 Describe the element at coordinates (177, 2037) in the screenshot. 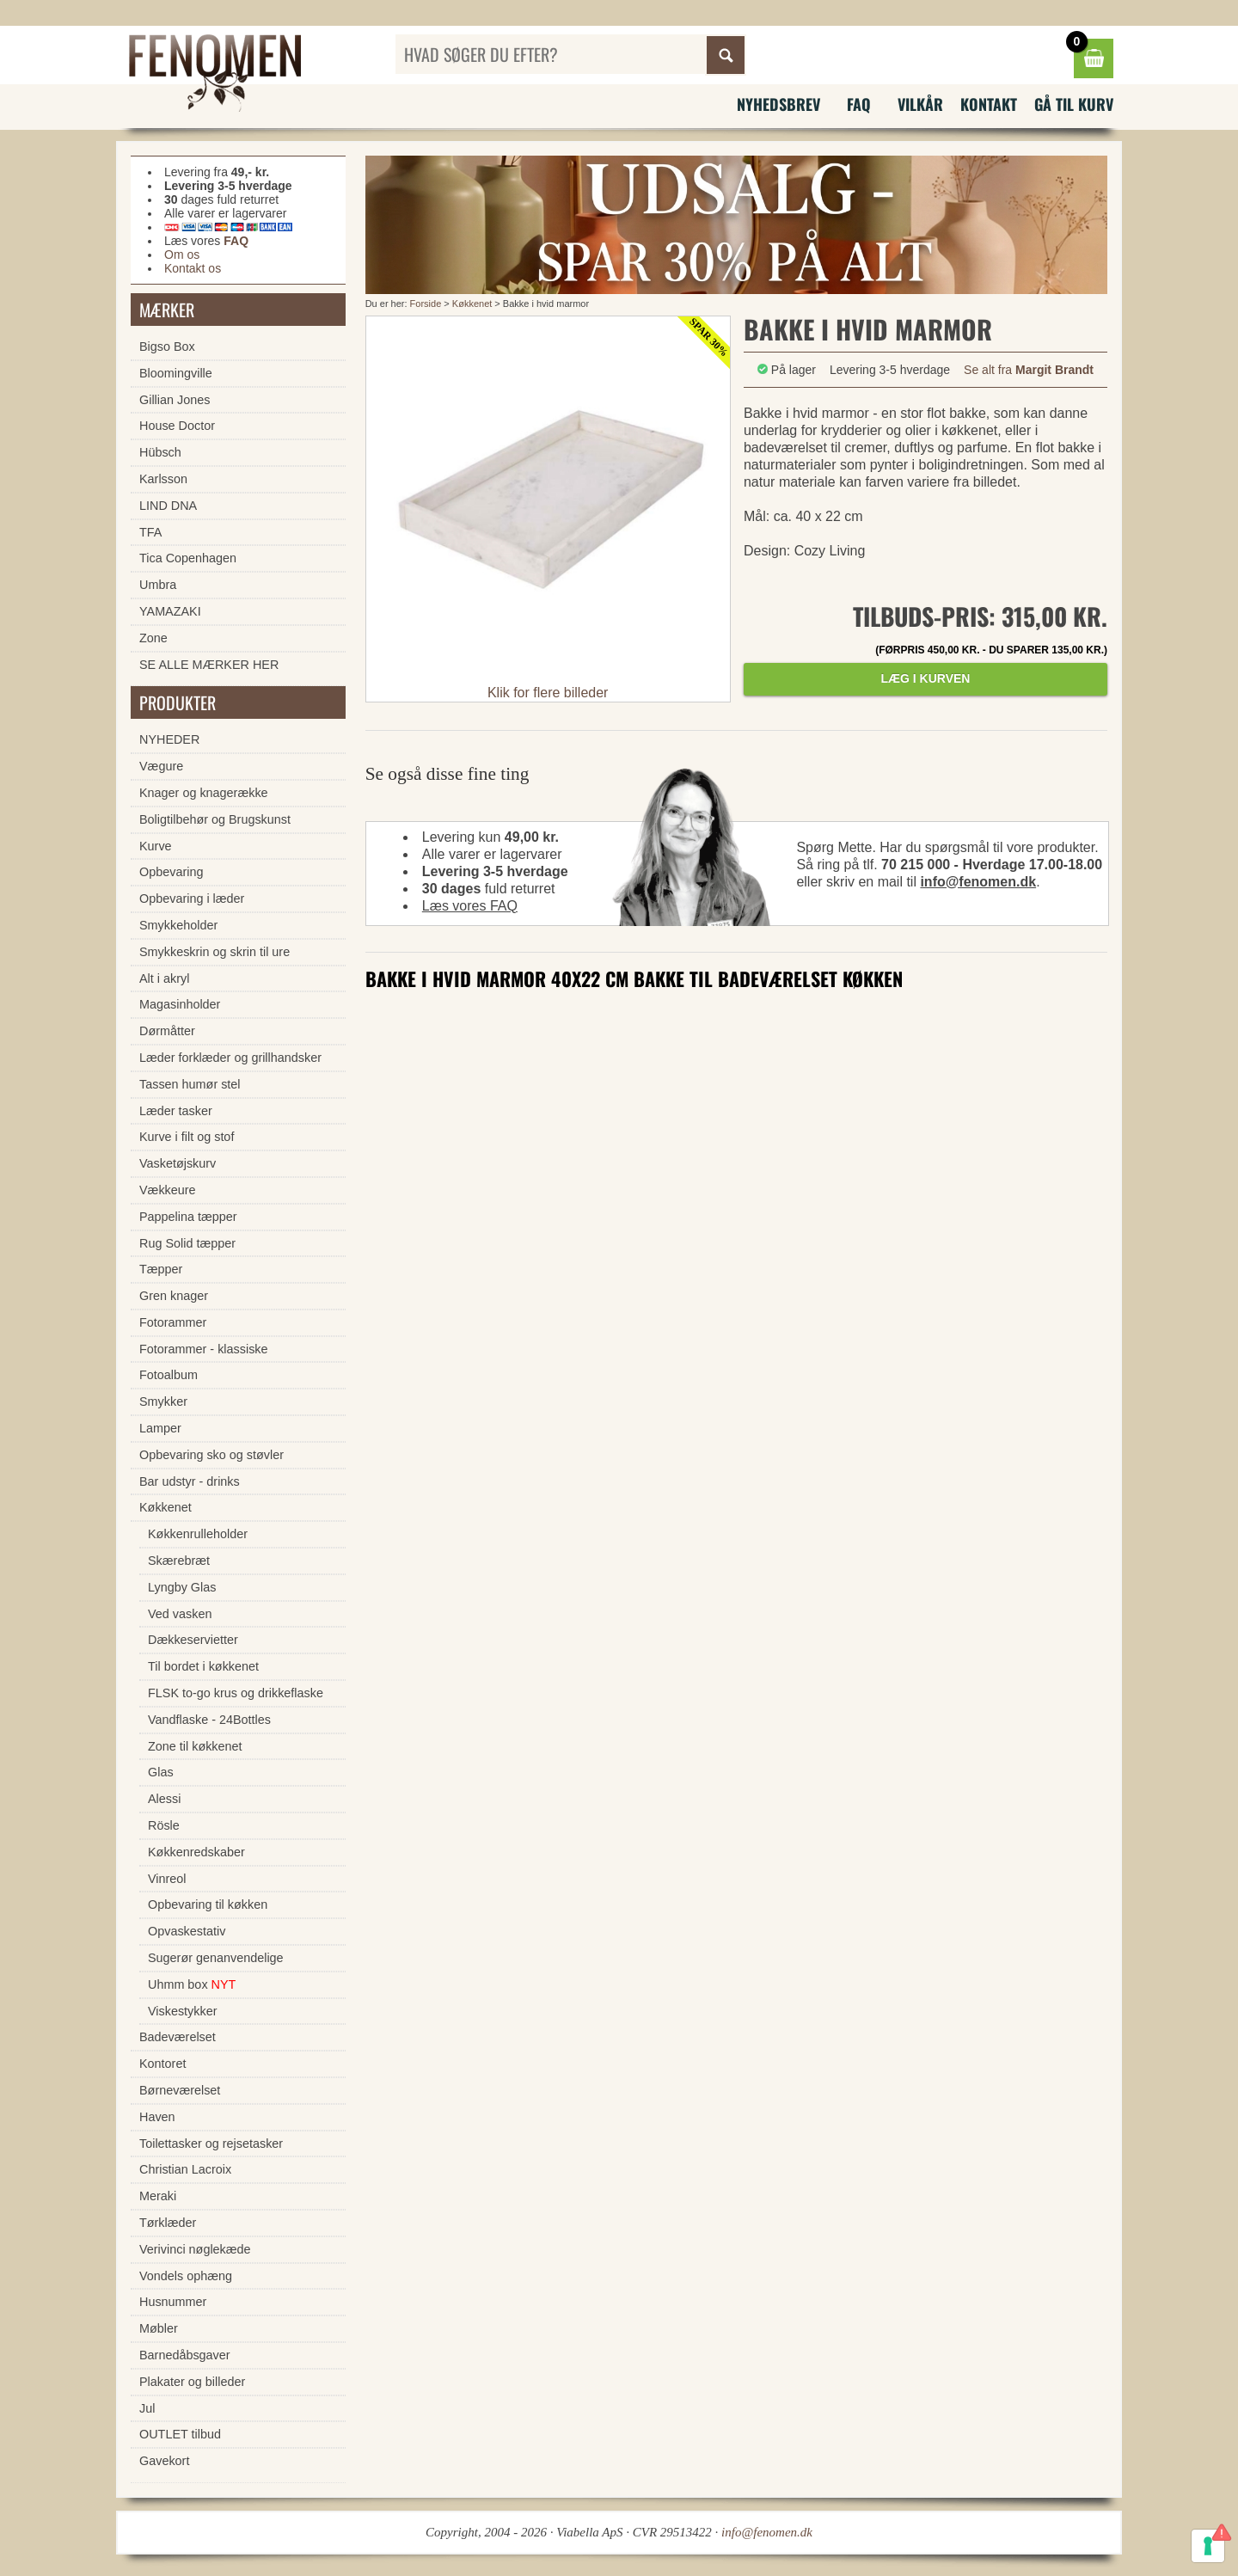

I see `Badeværelset` at that location.